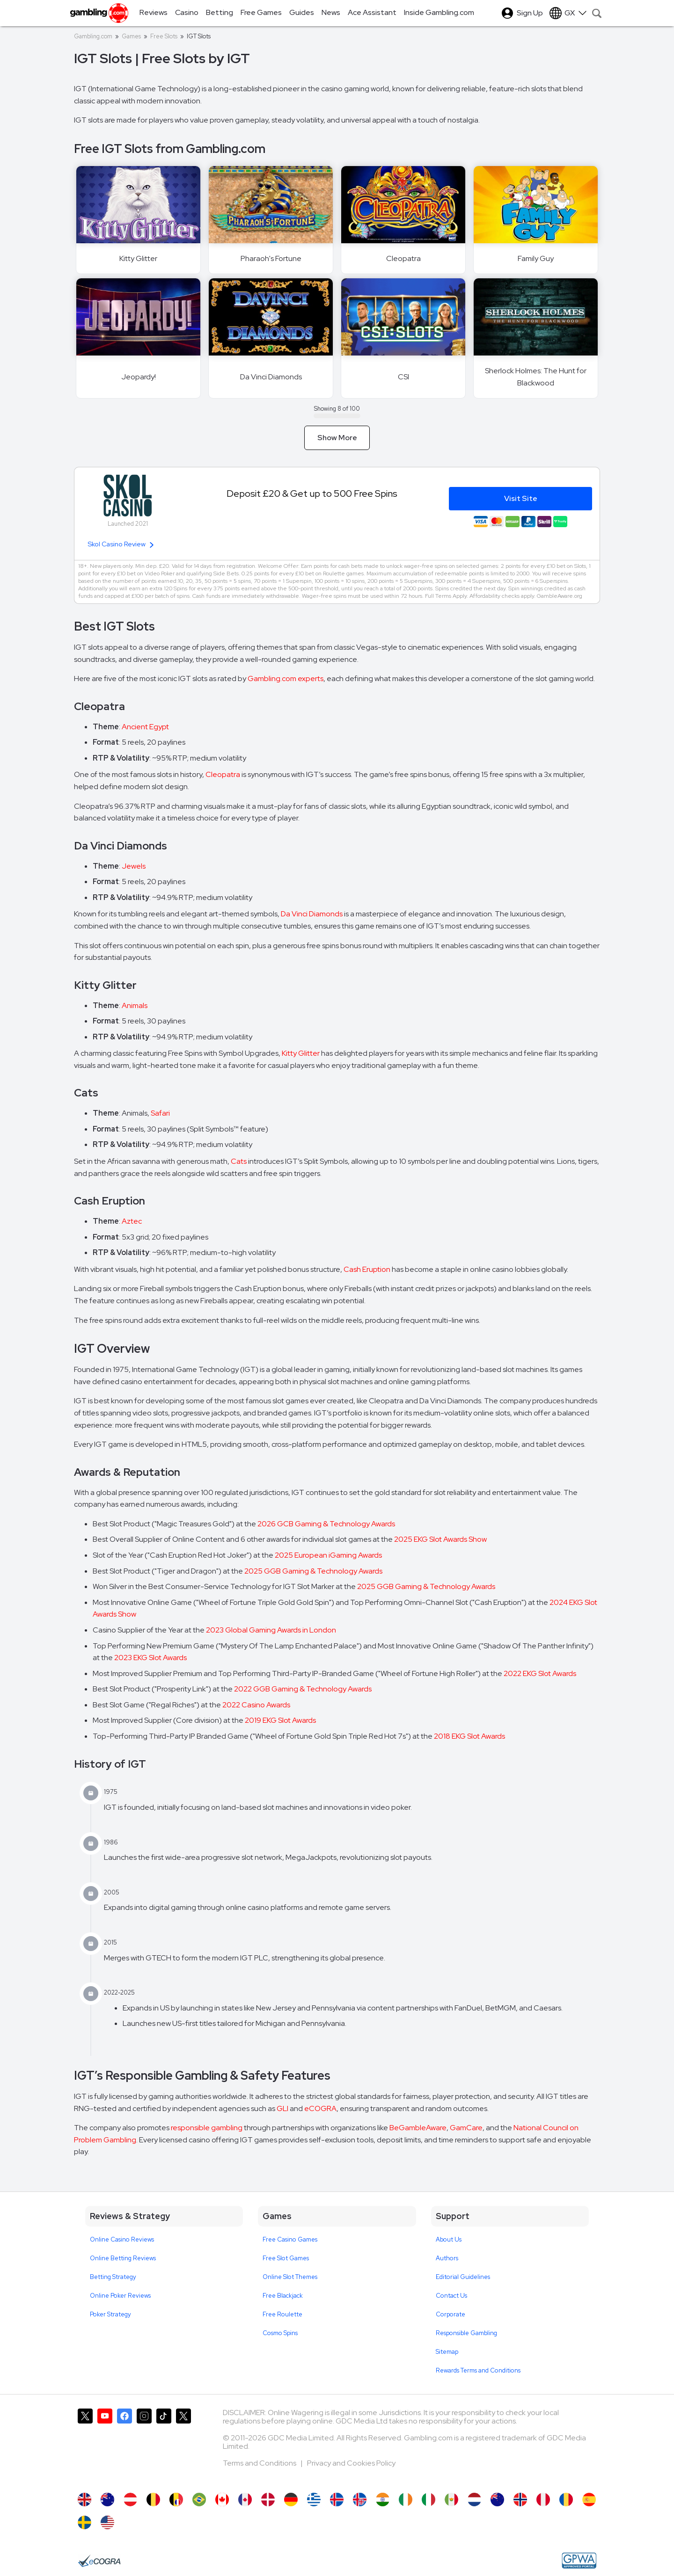 This screenshot has height=2576, width=674. What do you see at coordinates (123, 2258) in the screenshot?
I see `Online Betting Reviews` at bounding box center [123, 2258].